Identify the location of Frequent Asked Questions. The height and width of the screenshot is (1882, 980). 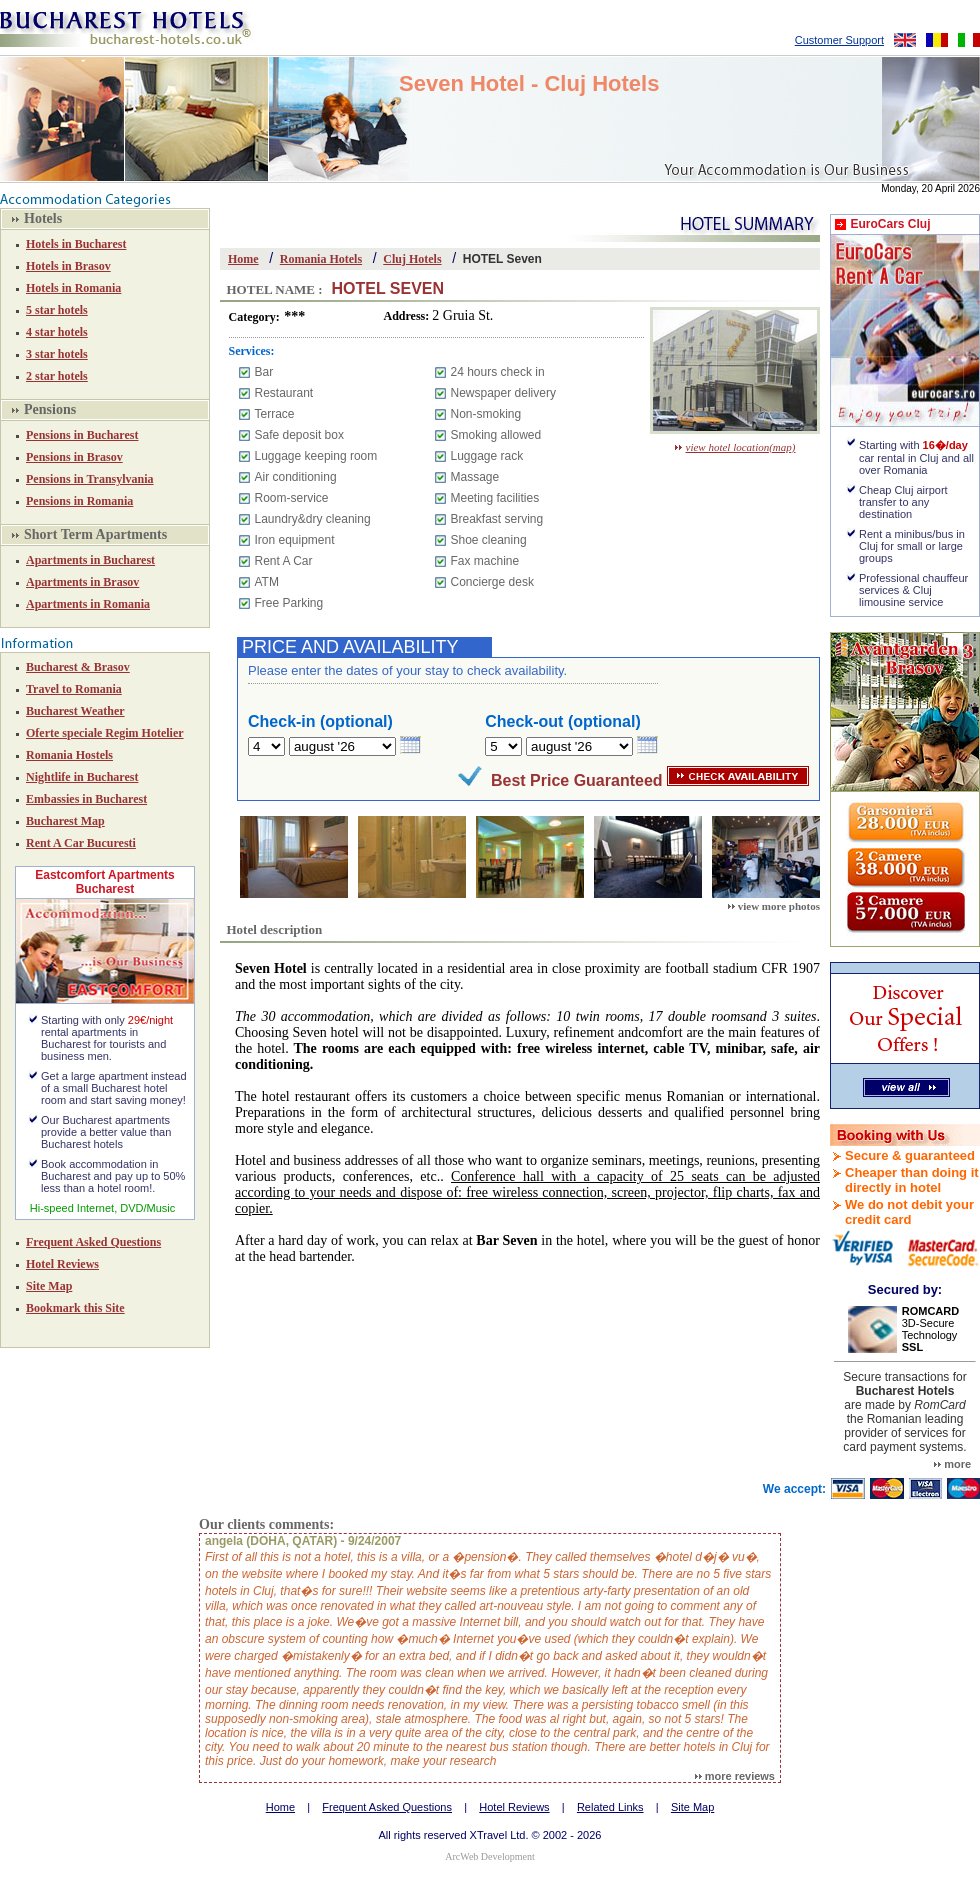
(93, 1242).